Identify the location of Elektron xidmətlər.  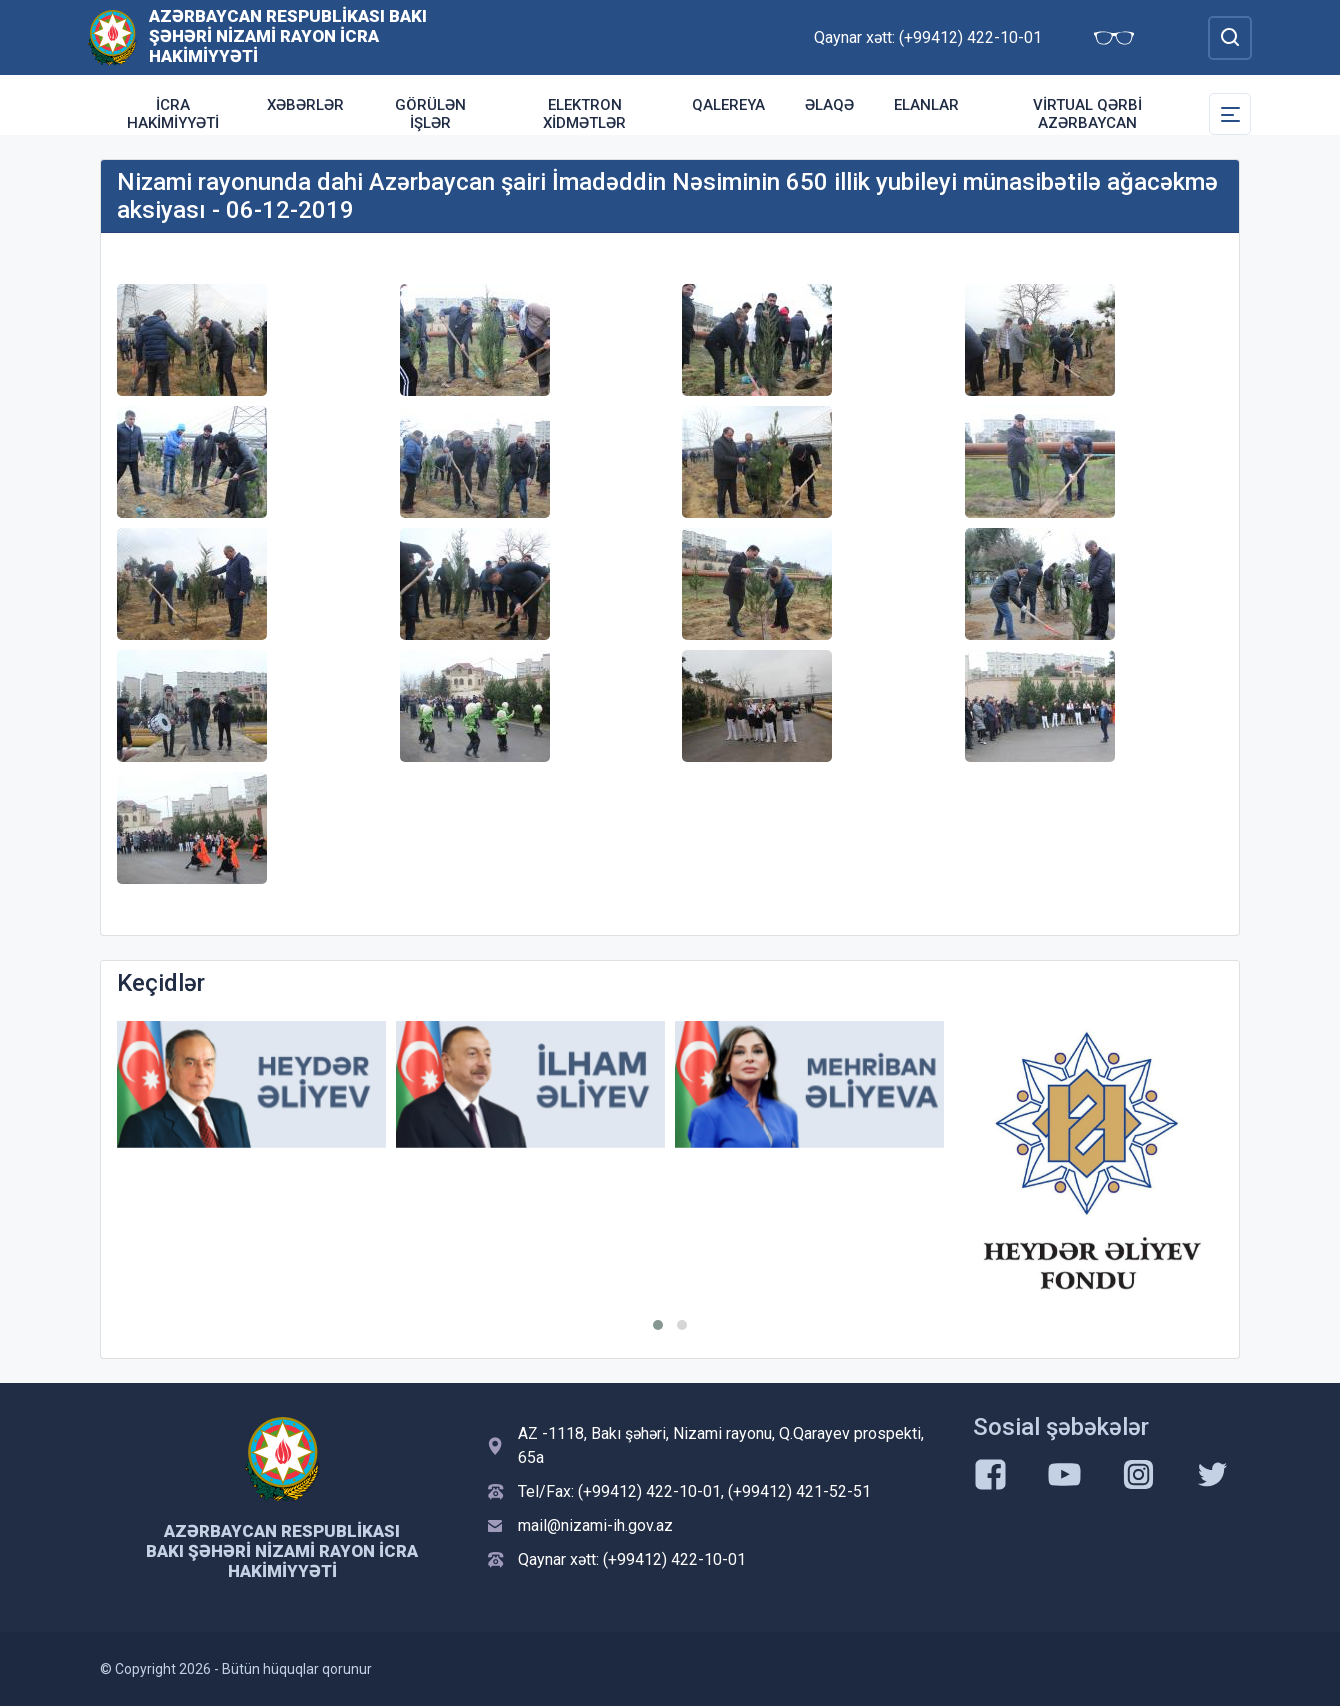
(584, 114).